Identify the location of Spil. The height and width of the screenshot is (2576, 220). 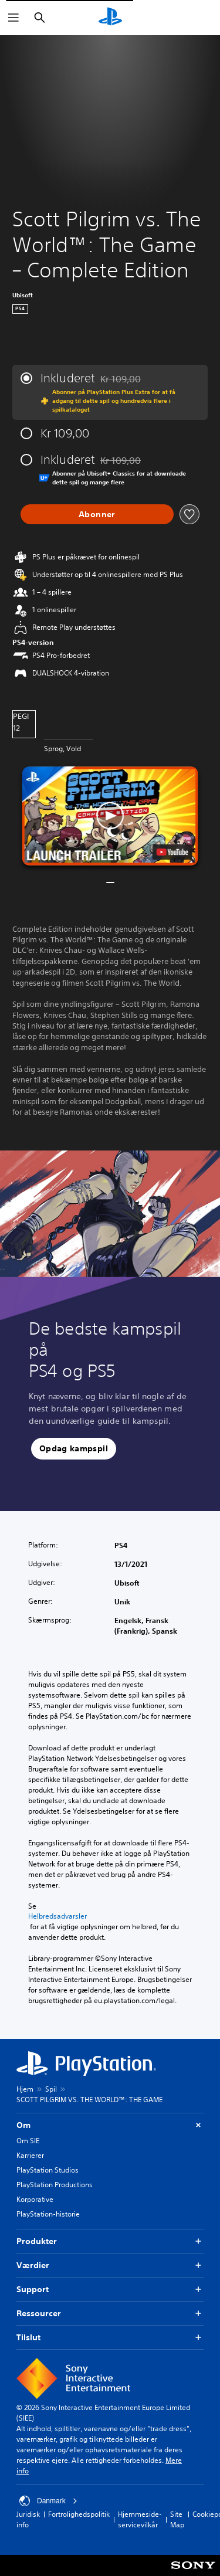
(51, 2089).